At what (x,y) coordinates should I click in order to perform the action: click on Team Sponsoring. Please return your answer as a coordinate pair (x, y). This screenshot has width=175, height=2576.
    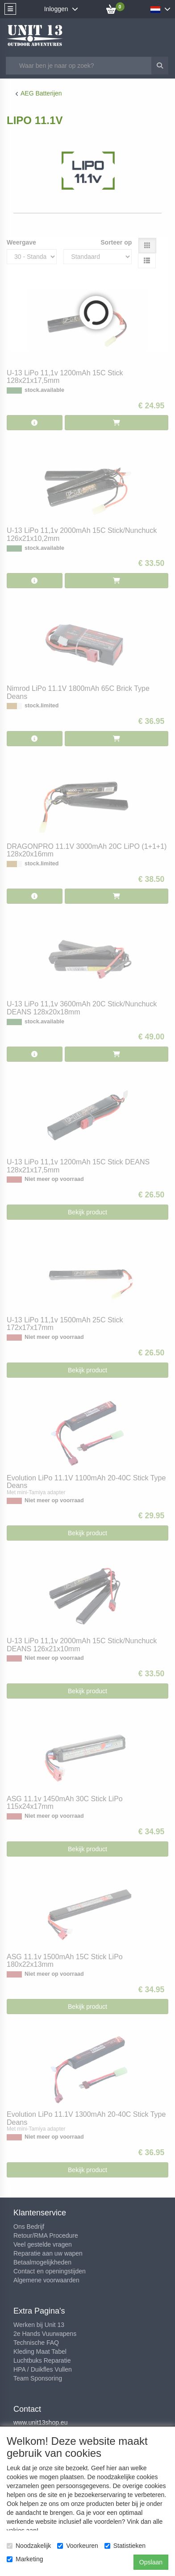
    Looking at the image, I should click on (37, 2378).